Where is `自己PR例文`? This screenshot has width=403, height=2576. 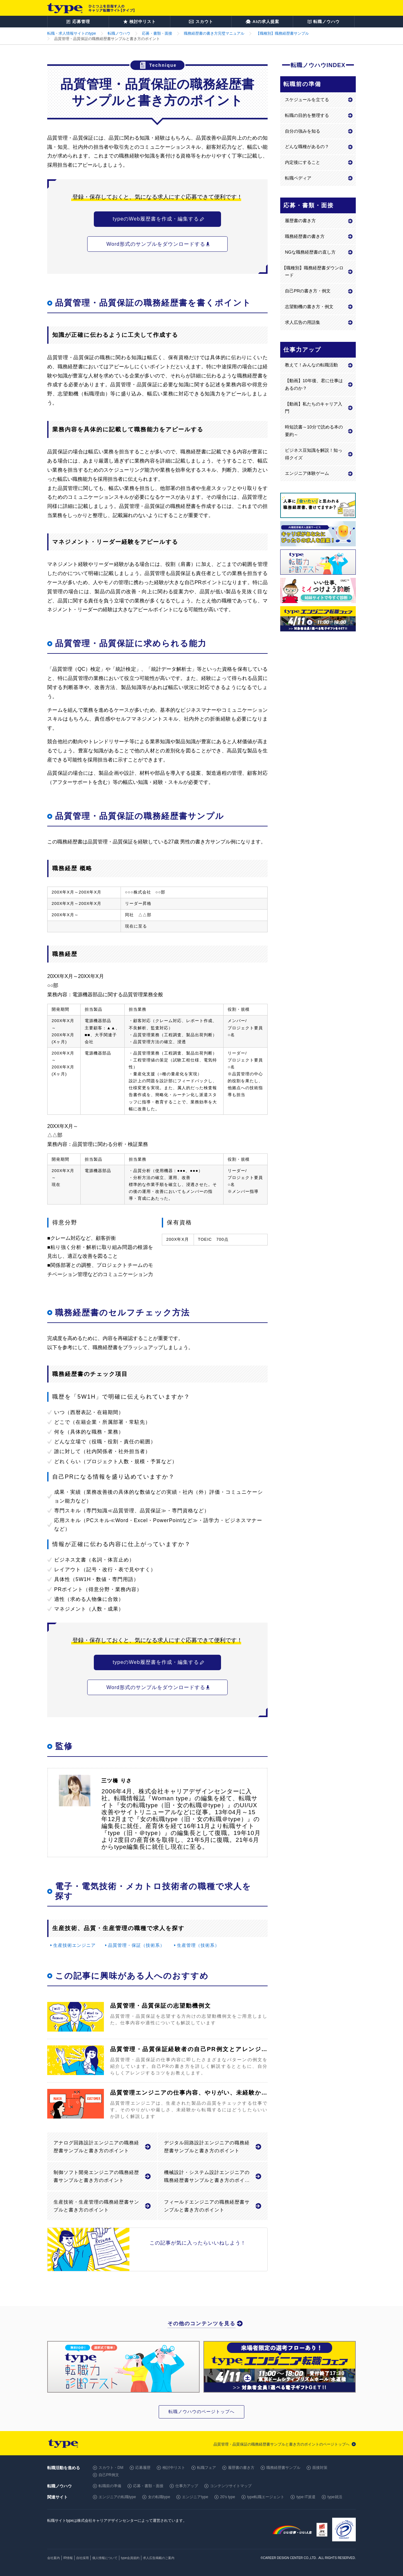 自己PR例文 is located at coordinates (109, 2475).